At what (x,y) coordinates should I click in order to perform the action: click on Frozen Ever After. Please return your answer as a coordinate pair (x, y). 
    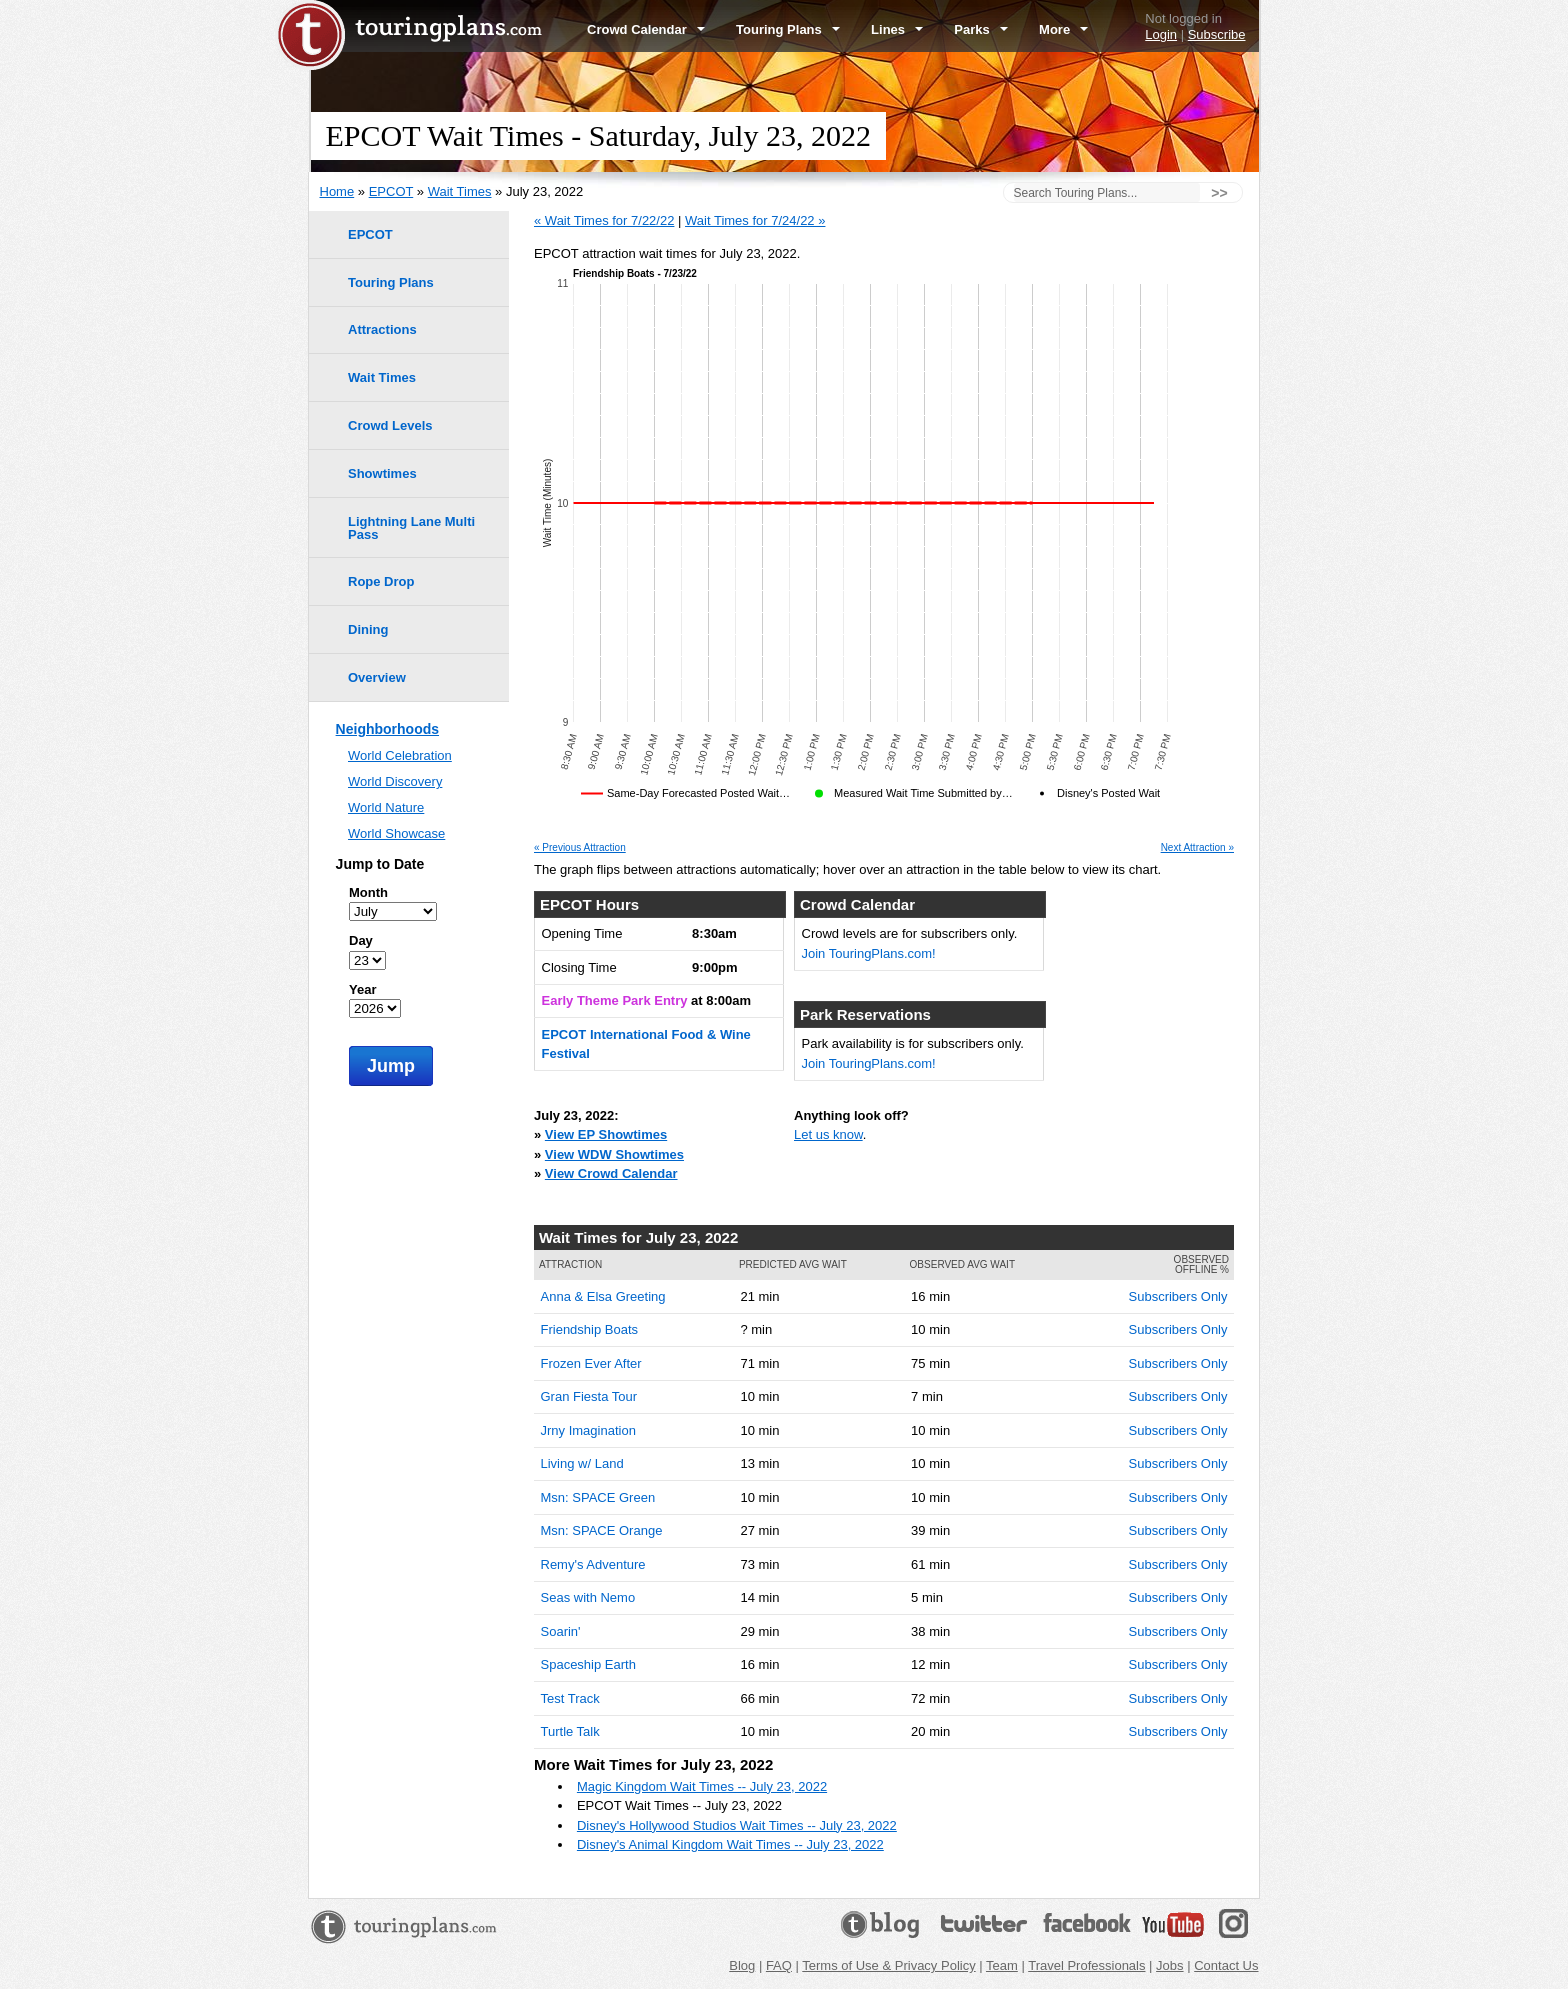
    Looking at the image, I should click on (591, 1363).